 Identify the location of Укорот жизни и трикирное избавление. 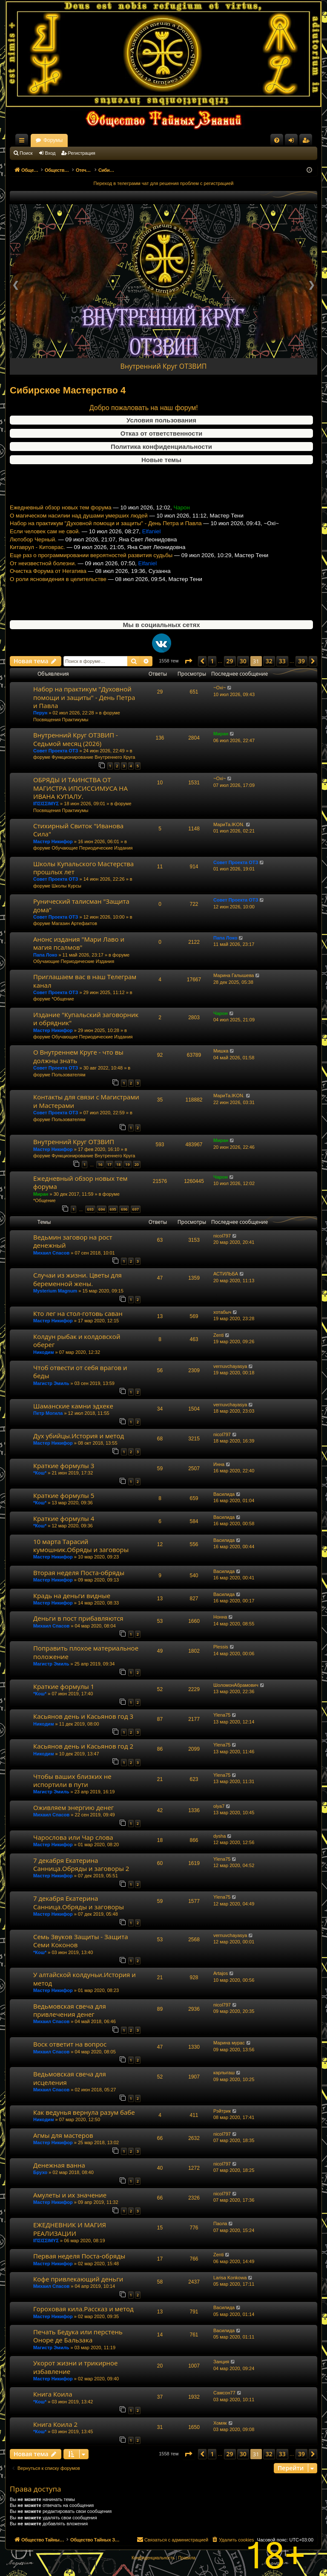
(75, 2367).